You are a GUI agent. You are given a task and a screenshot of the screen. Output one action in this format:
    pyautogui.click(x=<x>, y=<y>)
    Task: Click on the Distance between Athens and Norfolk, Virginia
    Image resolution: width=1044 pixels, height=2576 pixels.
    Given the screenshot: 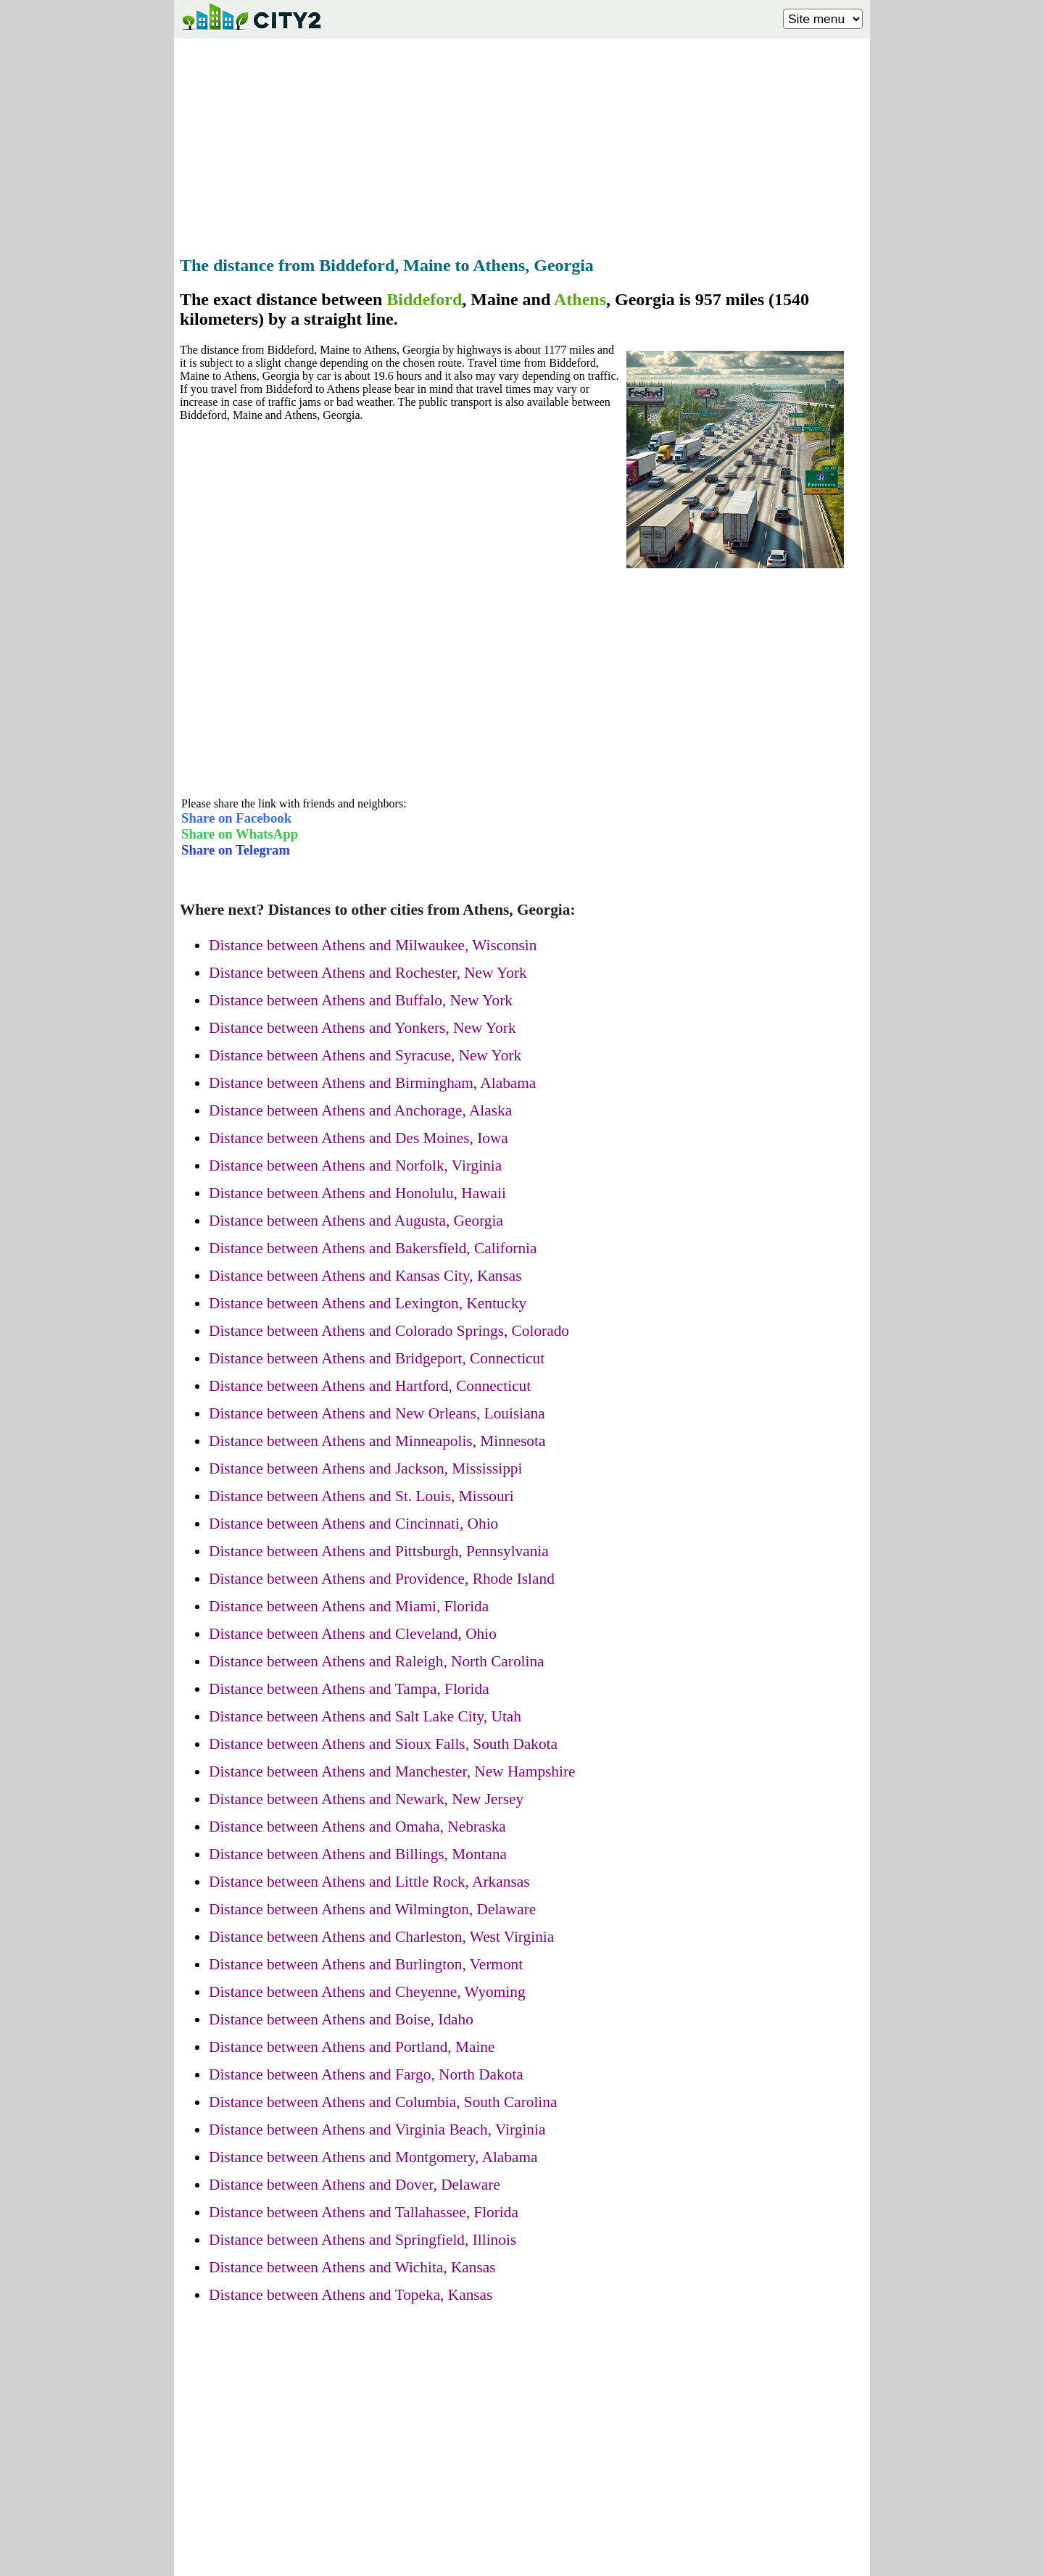 What is the action you would take?
    pyautogui.click(x=355, y=1165)
    